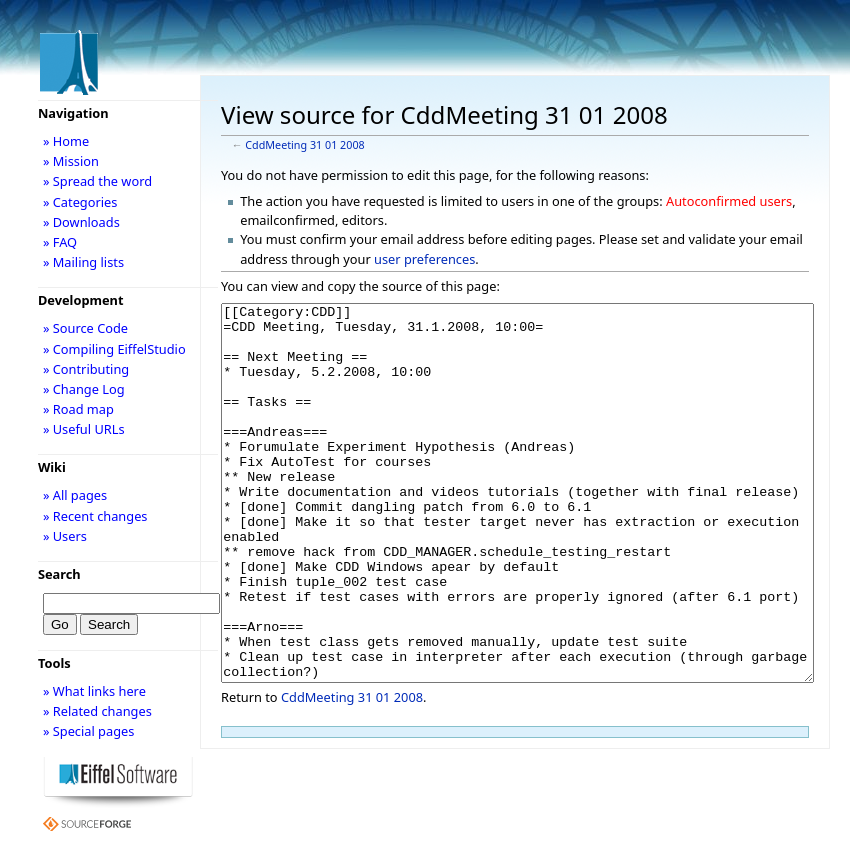 This screenshot has width=850, height=855. Describe the element at coordinates (80, 202) in the screenshot. I see `» Categories` at that location.